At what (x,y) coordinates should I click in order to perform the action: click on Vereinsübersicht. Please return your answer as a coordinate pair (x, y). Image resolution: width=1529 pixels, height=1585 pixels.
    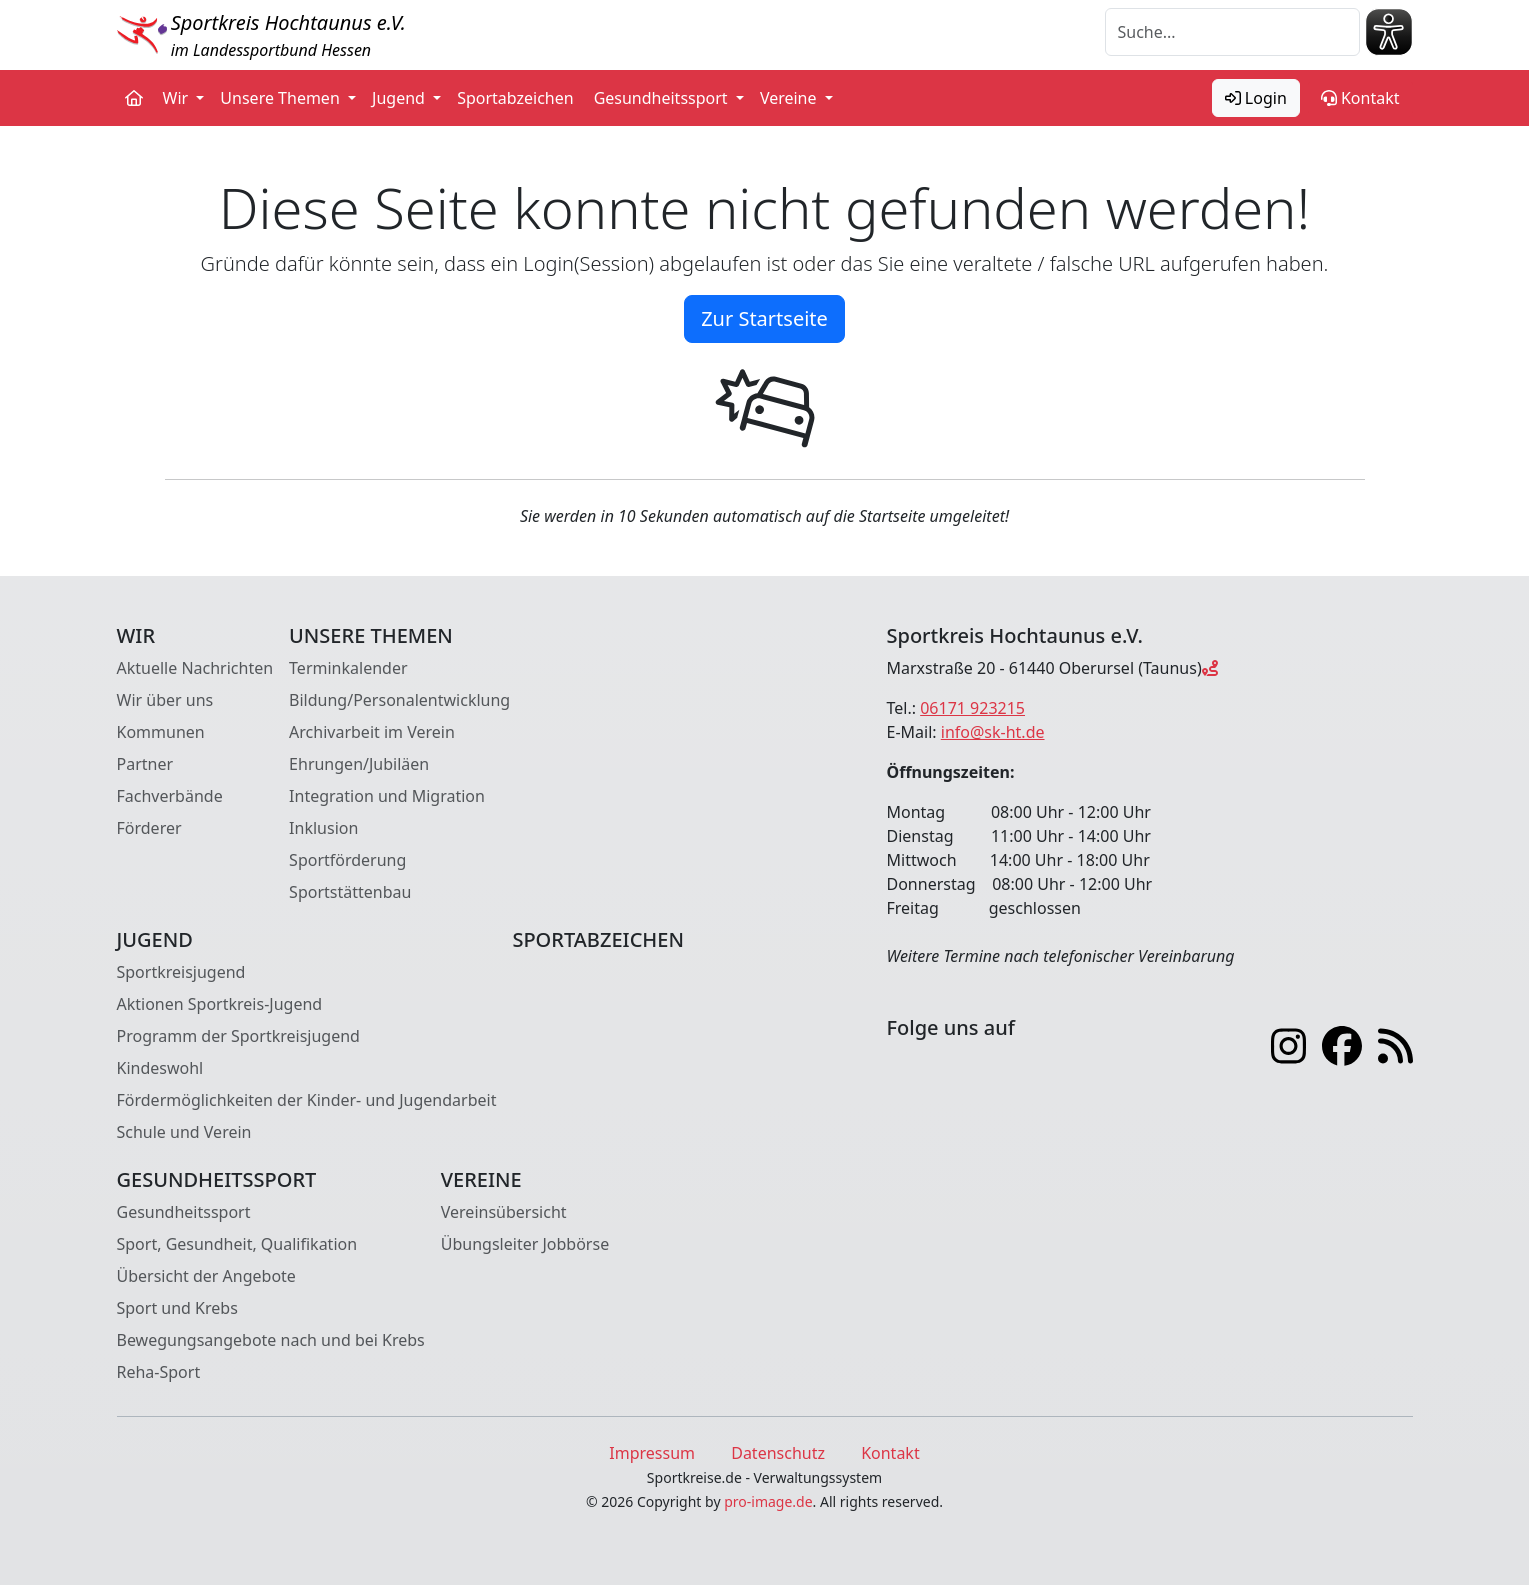
    Looking at the image, I should click on (504, 1212).